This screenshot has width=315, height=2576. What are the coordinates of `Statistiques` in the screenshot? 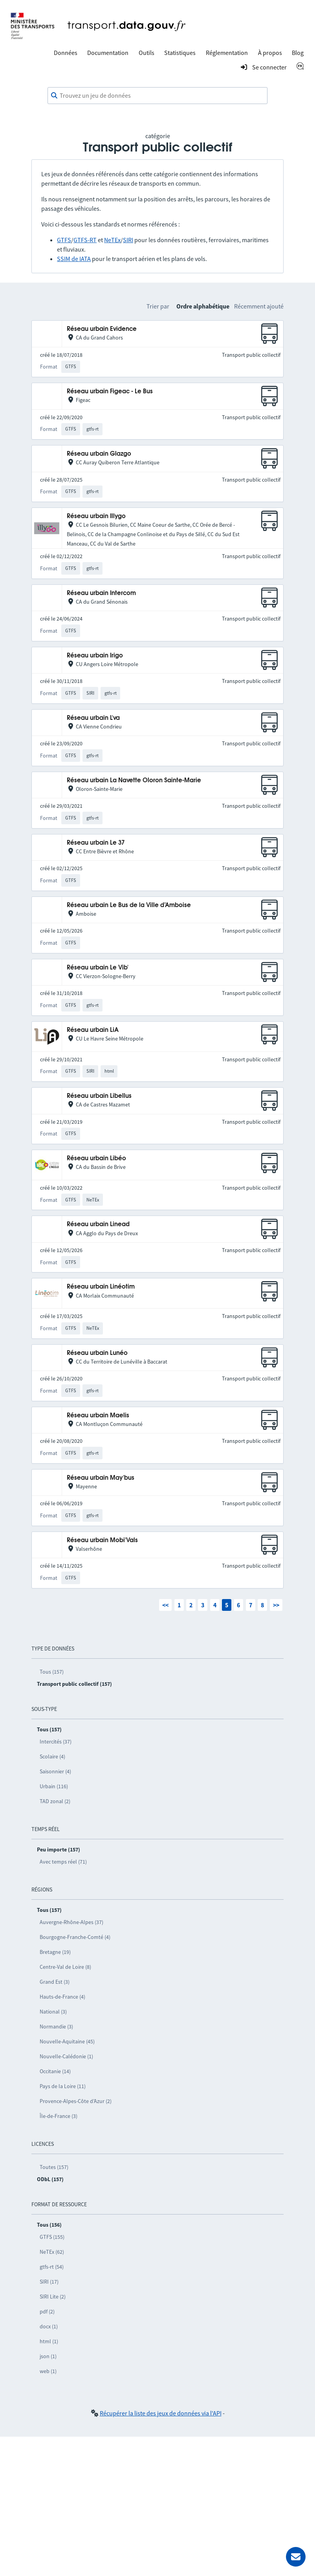 It's located at (180, 53).